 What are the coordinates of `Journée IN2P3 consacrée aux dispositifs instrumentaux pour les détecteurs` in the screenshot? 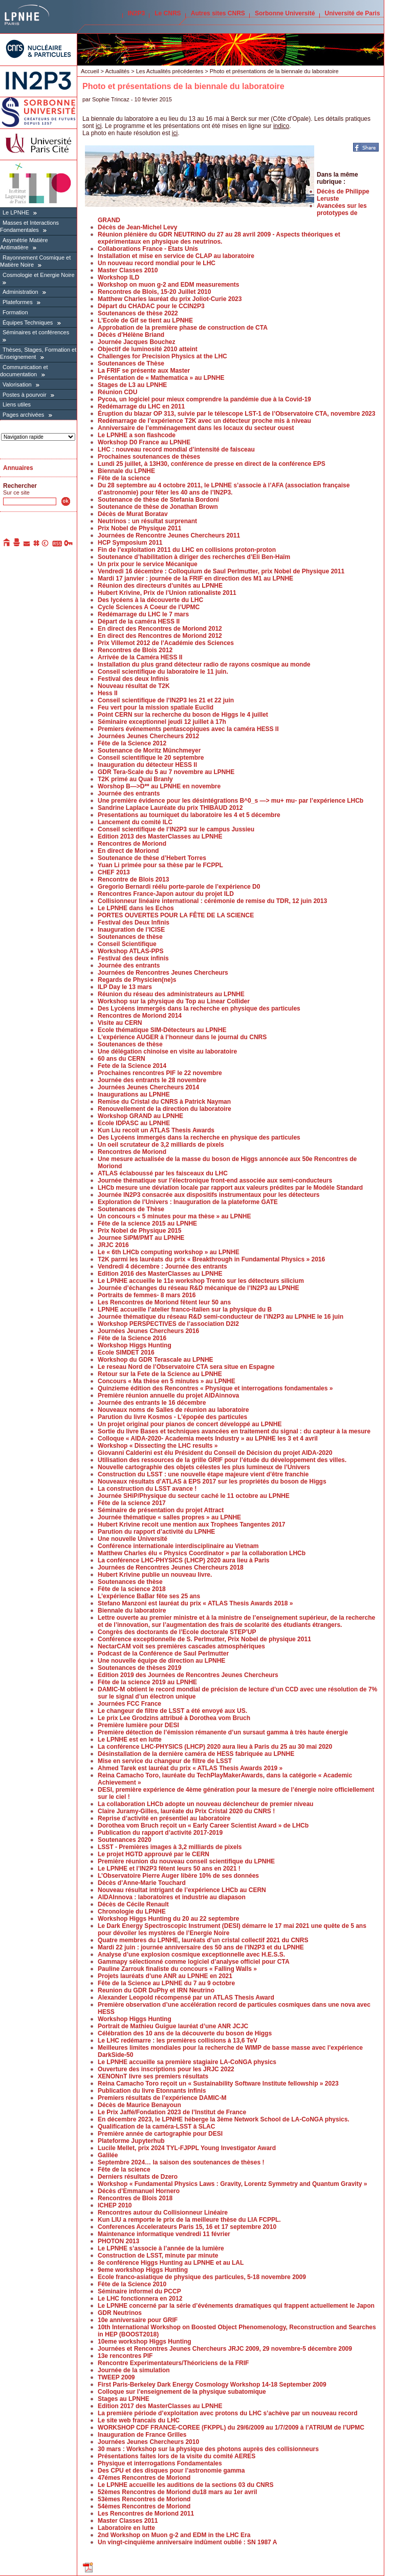 It's located at (208, 1194).